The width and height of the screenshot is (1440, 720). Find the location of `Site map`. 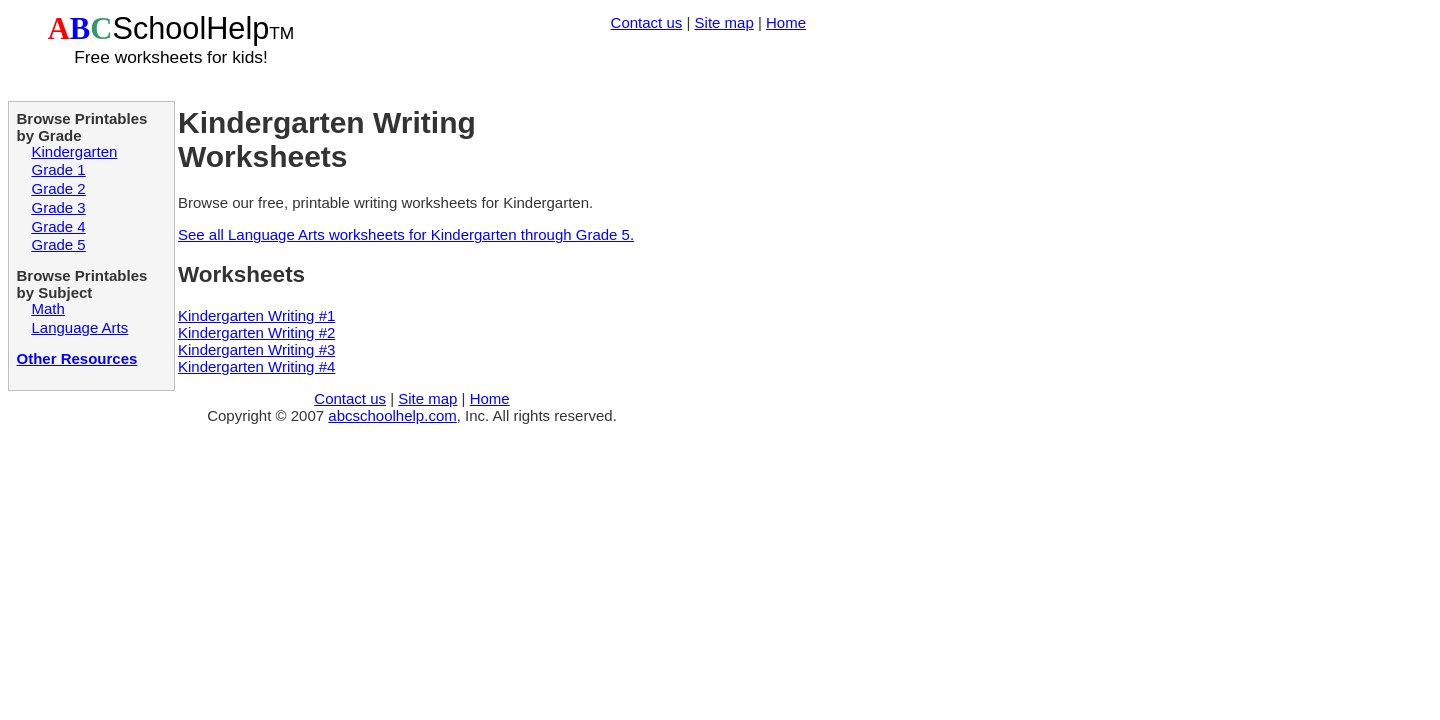

Site map is located at coordinates (724, 22).